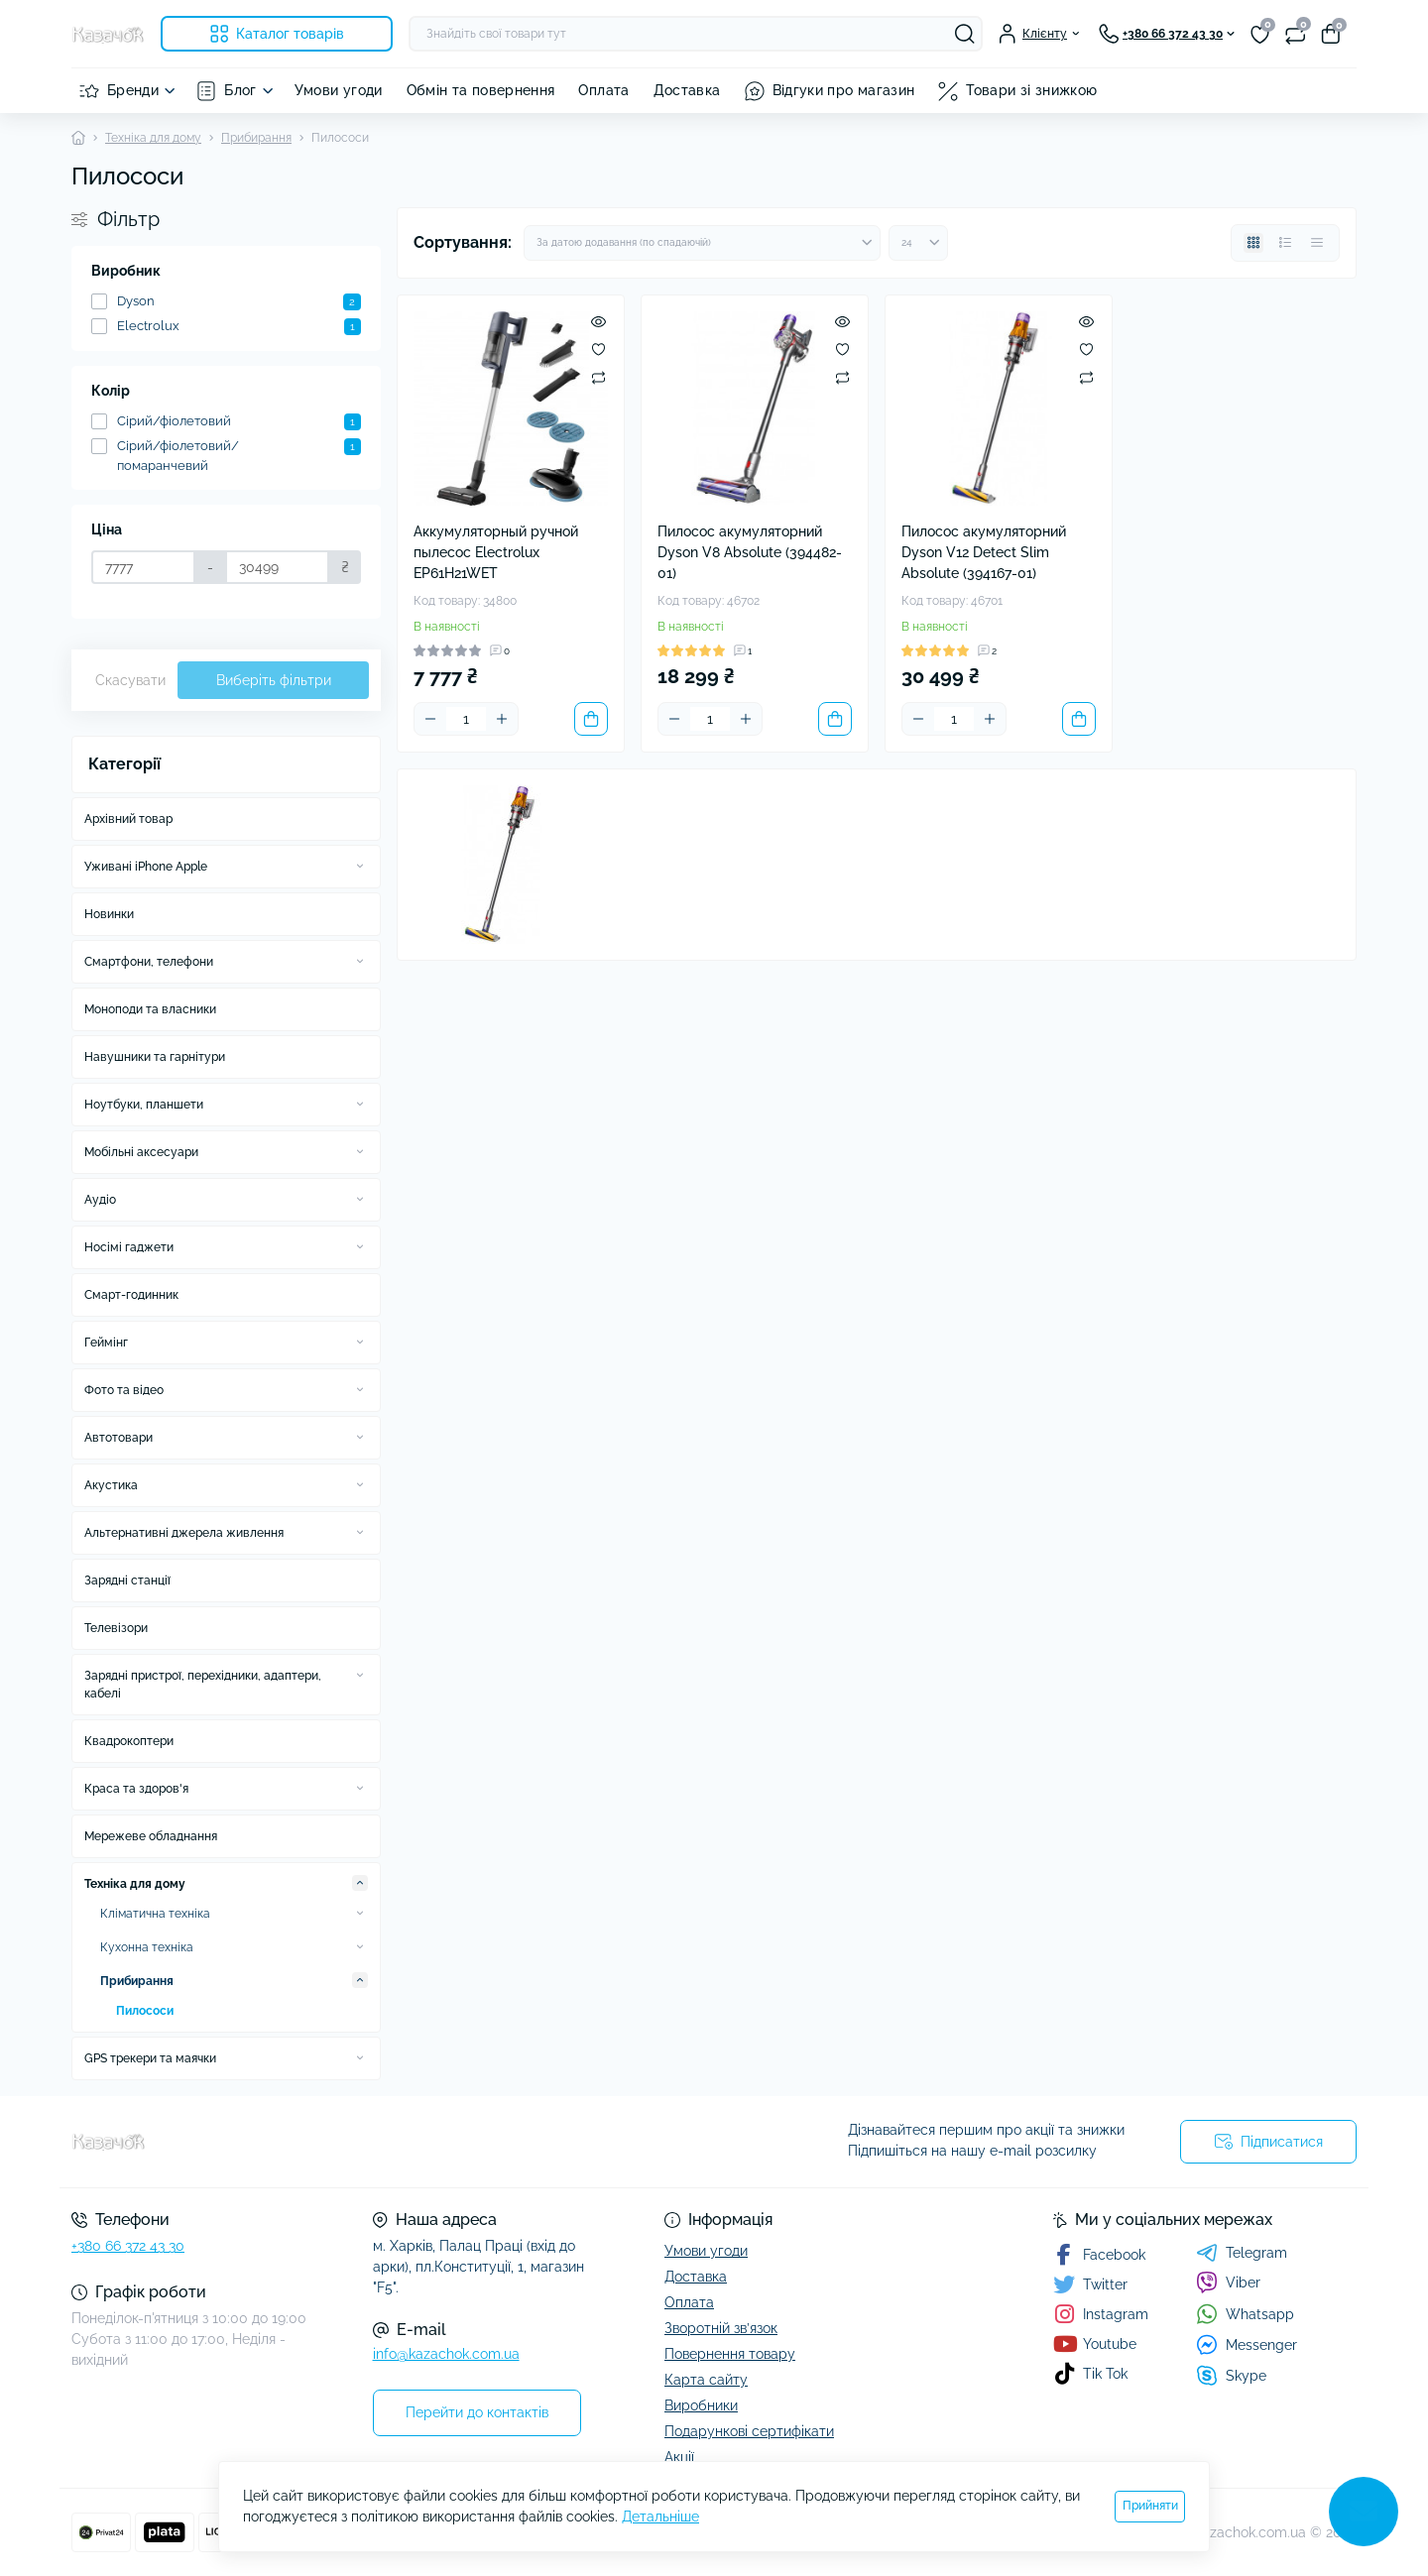 The image size is (1428, 2576). I want to click on Квадрокоптери, so click(129, 1741).